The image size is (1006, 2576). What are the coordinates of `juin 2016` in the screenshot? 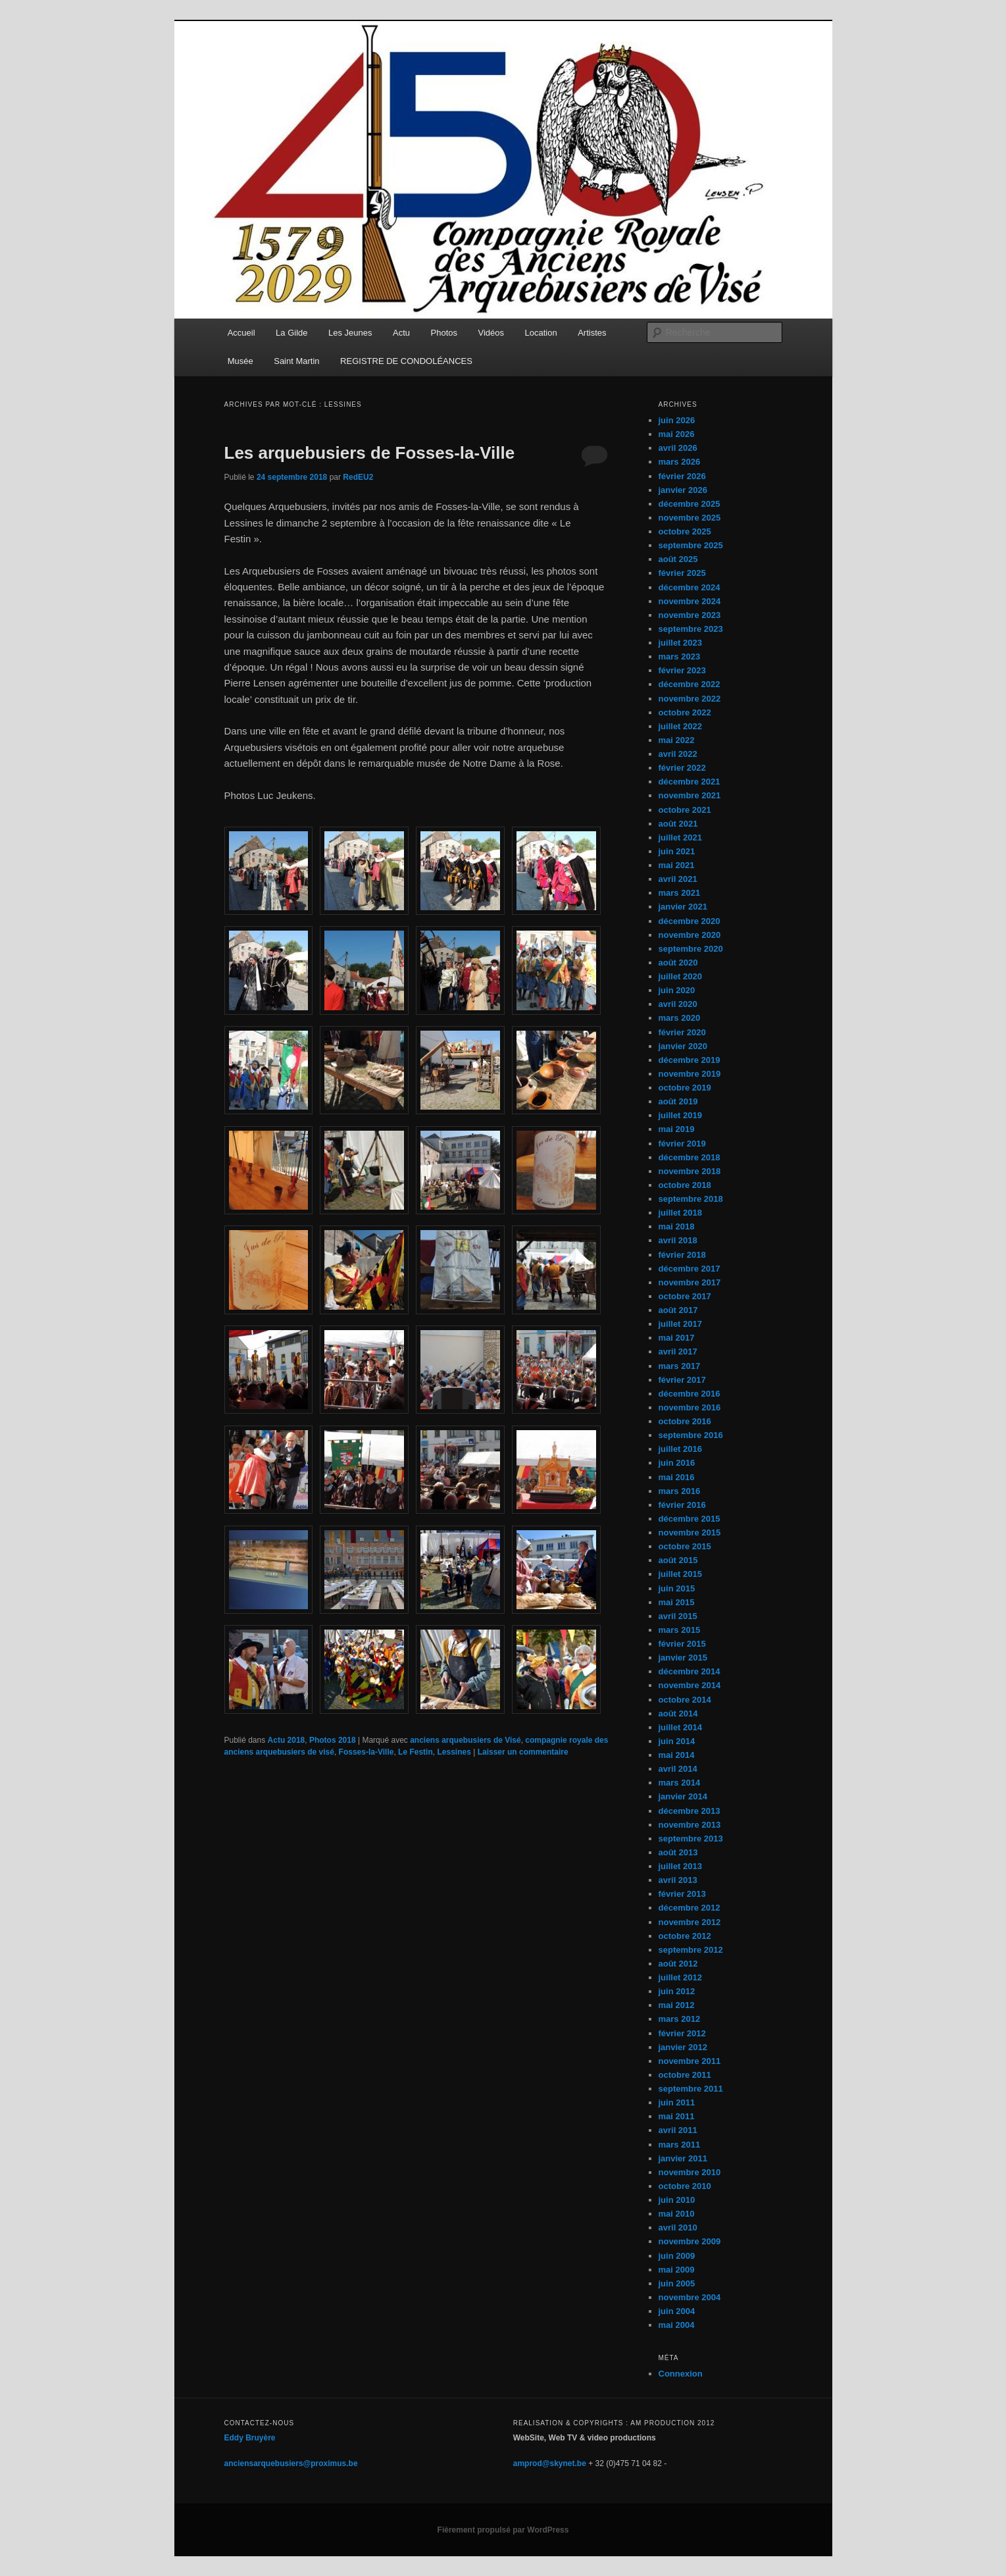 It's located at (677, 1463).